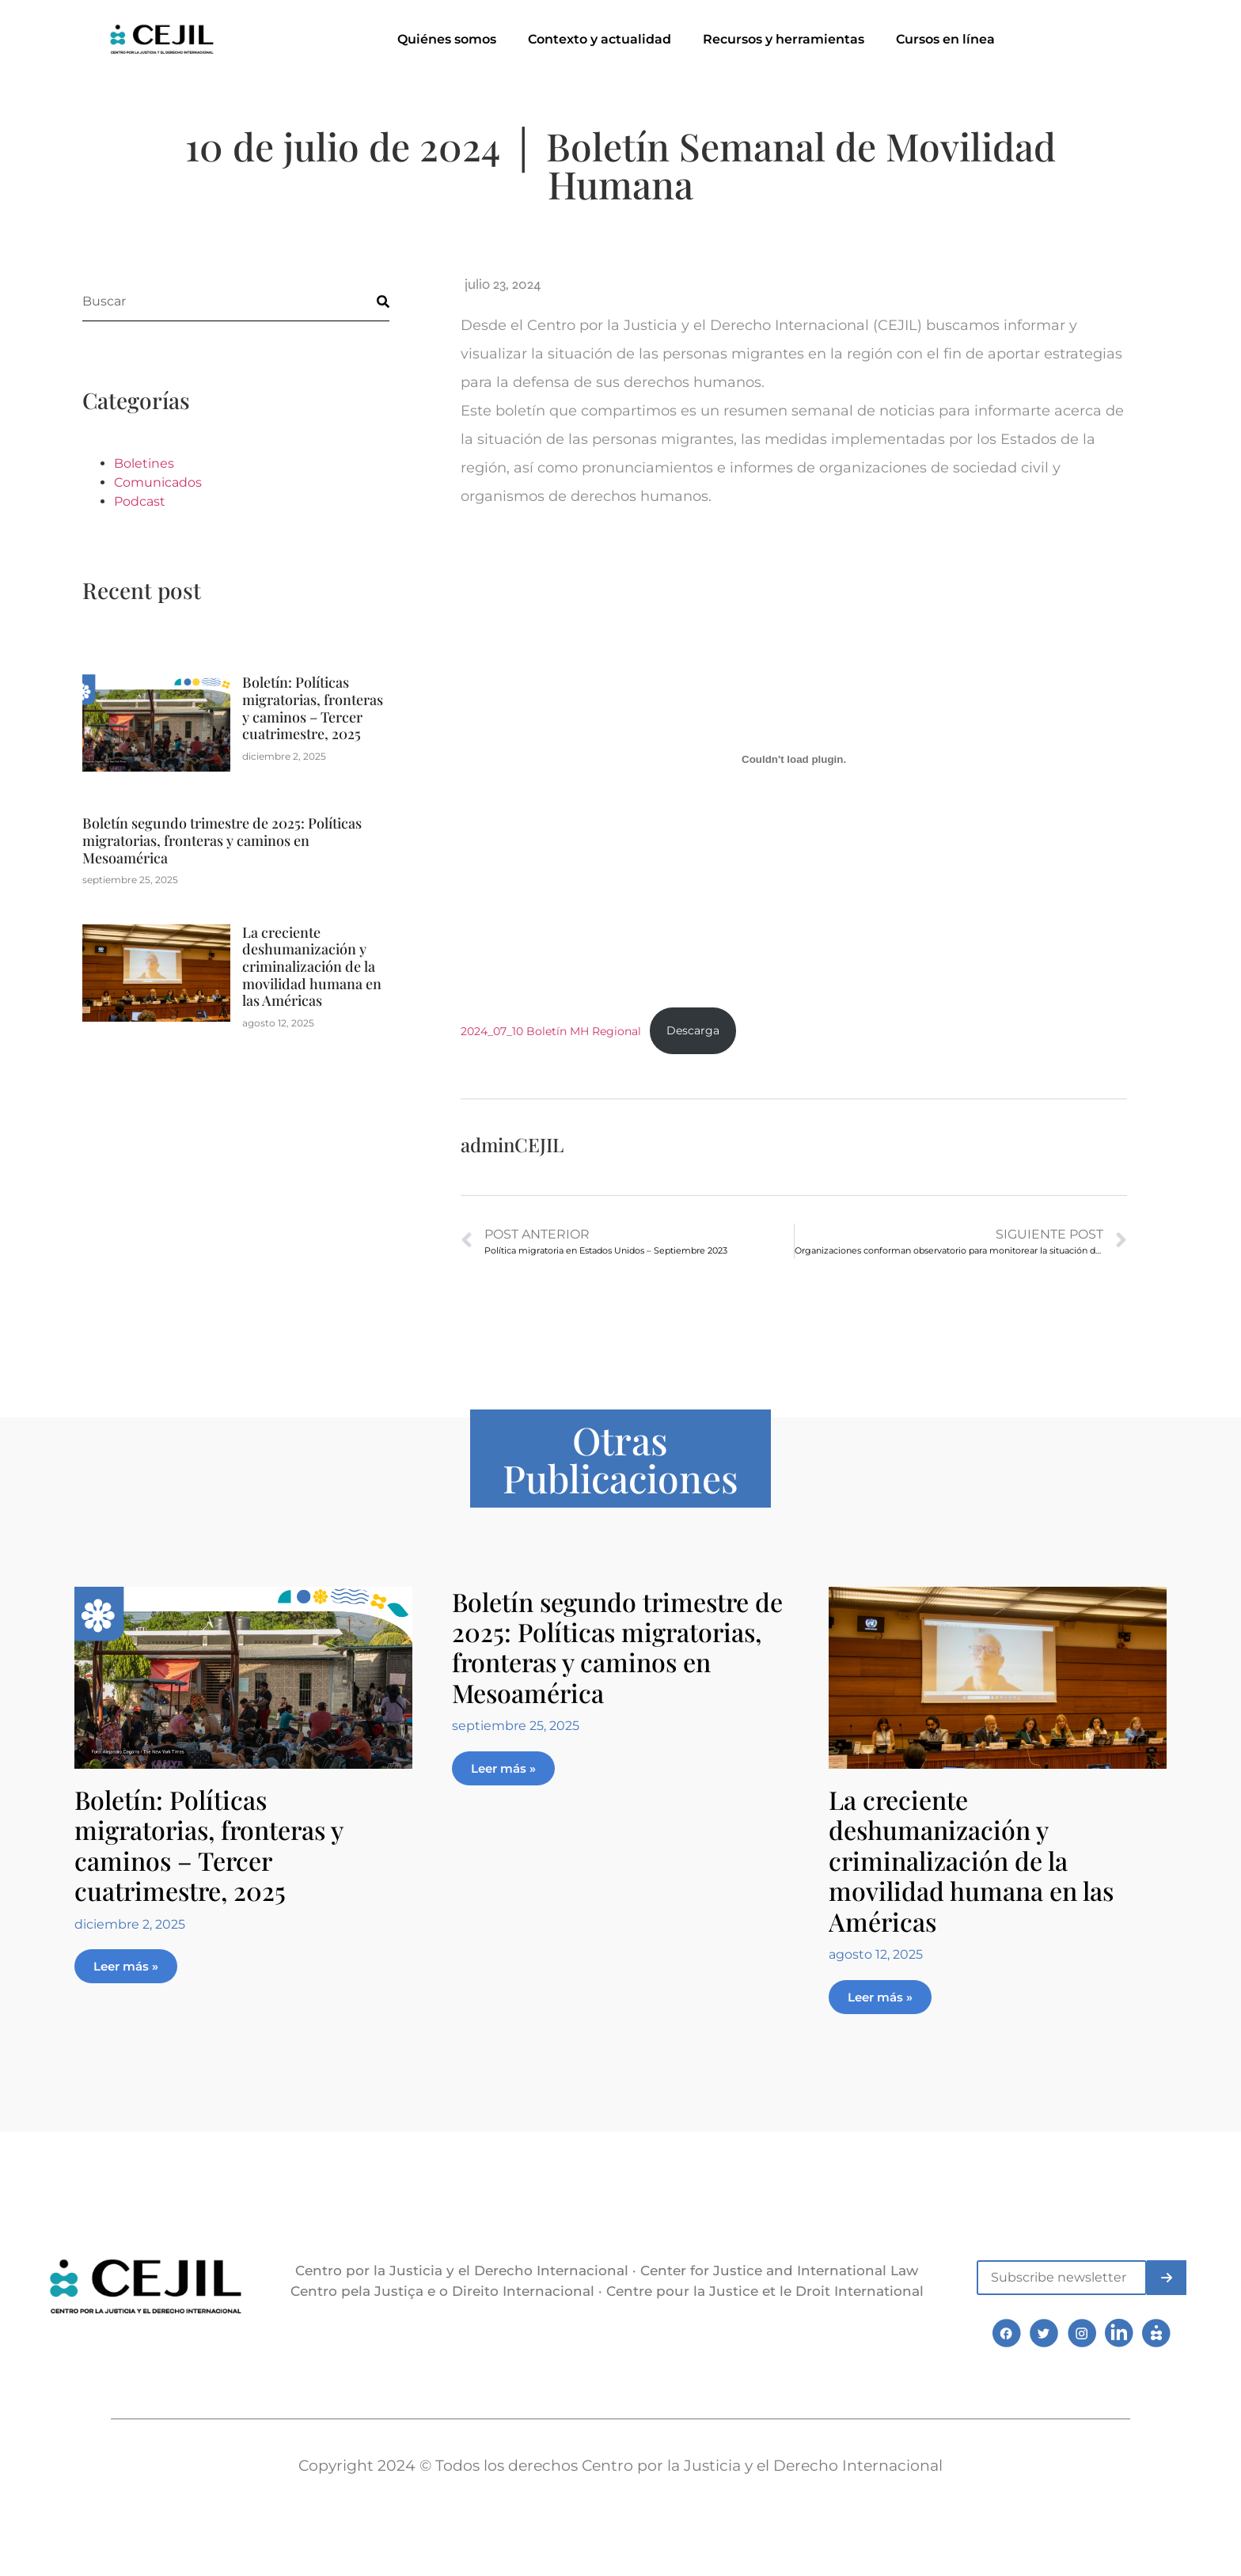 This screenshot has height=2576, width=1241. What do you see at coordinates (311, 966) in the screenshot?
I see `La creciente deshumanización y criminalización de la movilidad humana en las Américas` at bounding box center [311, 966].